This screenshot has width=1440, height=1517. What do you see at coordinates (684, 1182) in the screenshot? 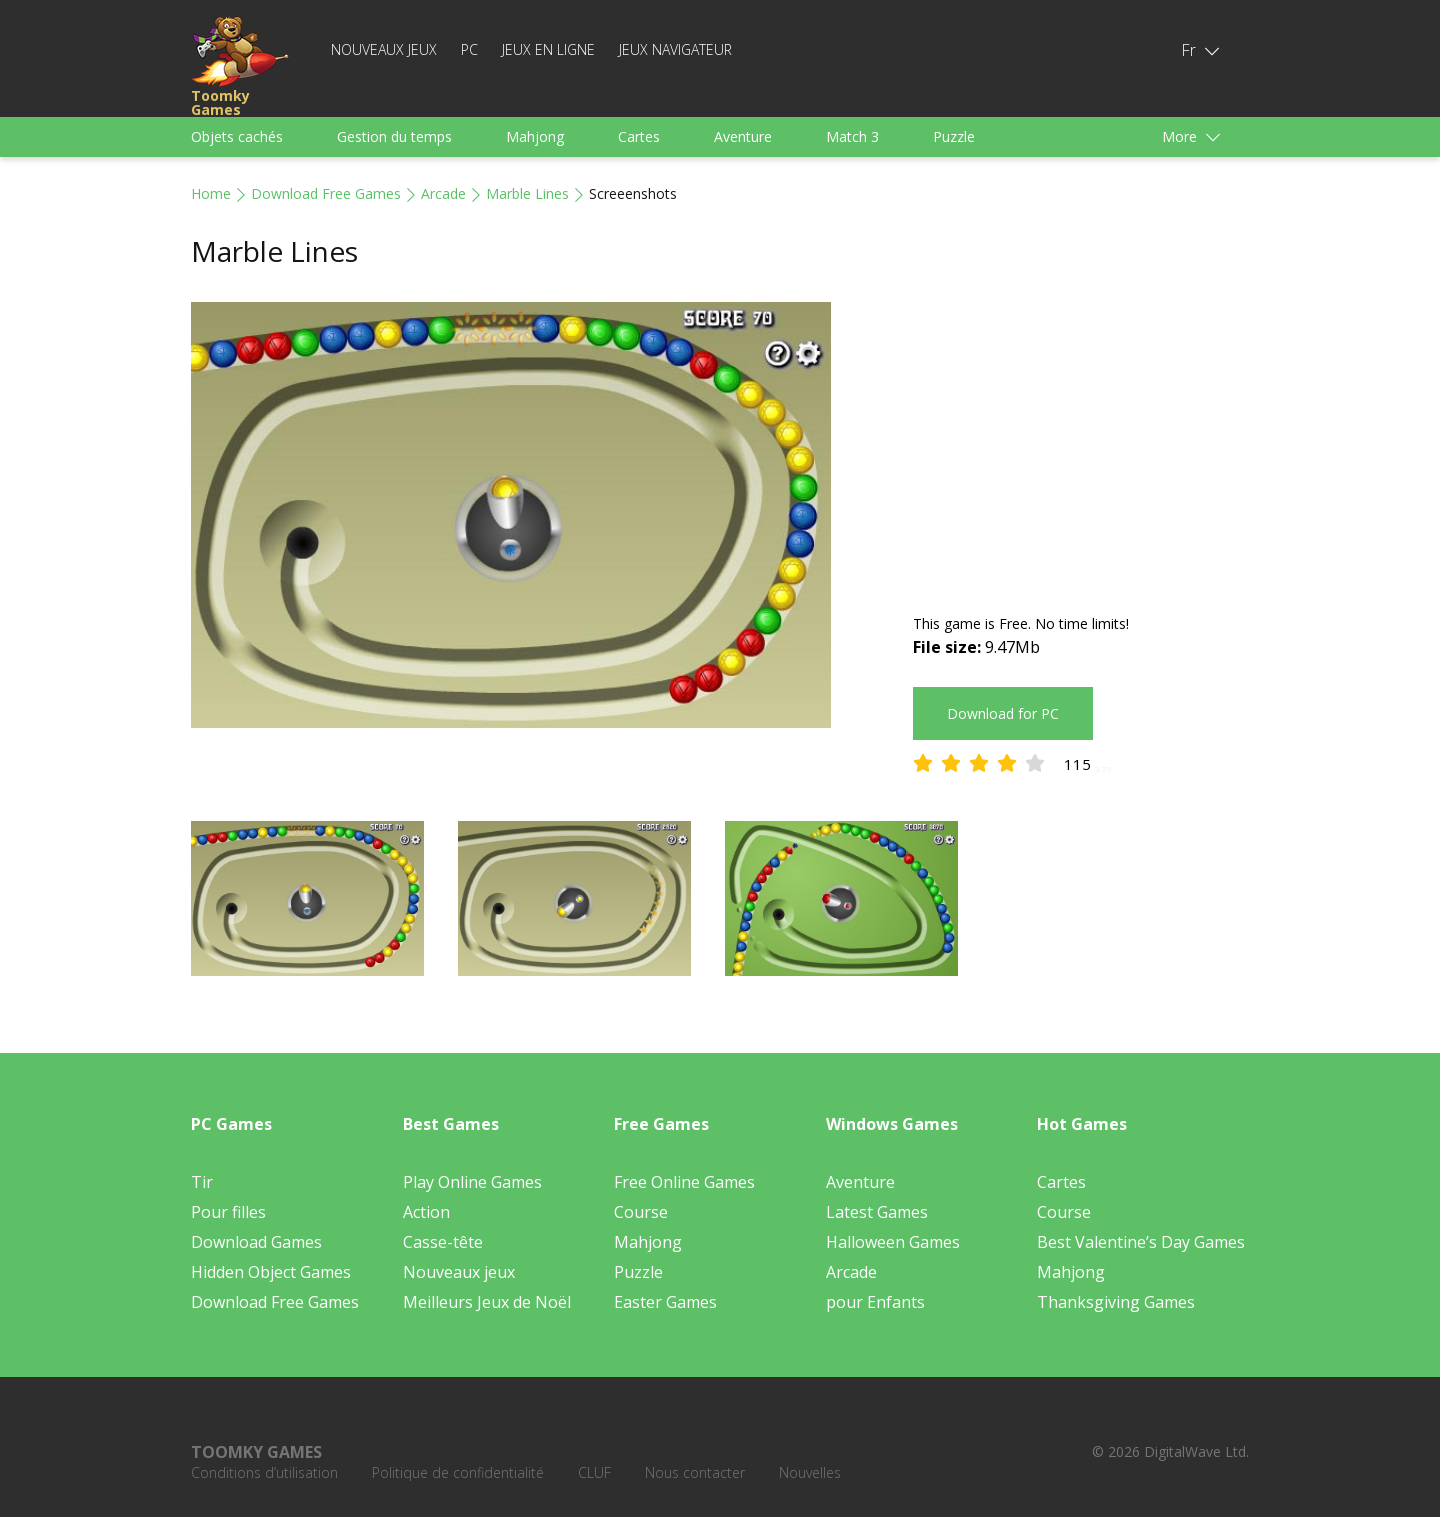
I see `Free Online Games` at bounding box center [684, 1182].